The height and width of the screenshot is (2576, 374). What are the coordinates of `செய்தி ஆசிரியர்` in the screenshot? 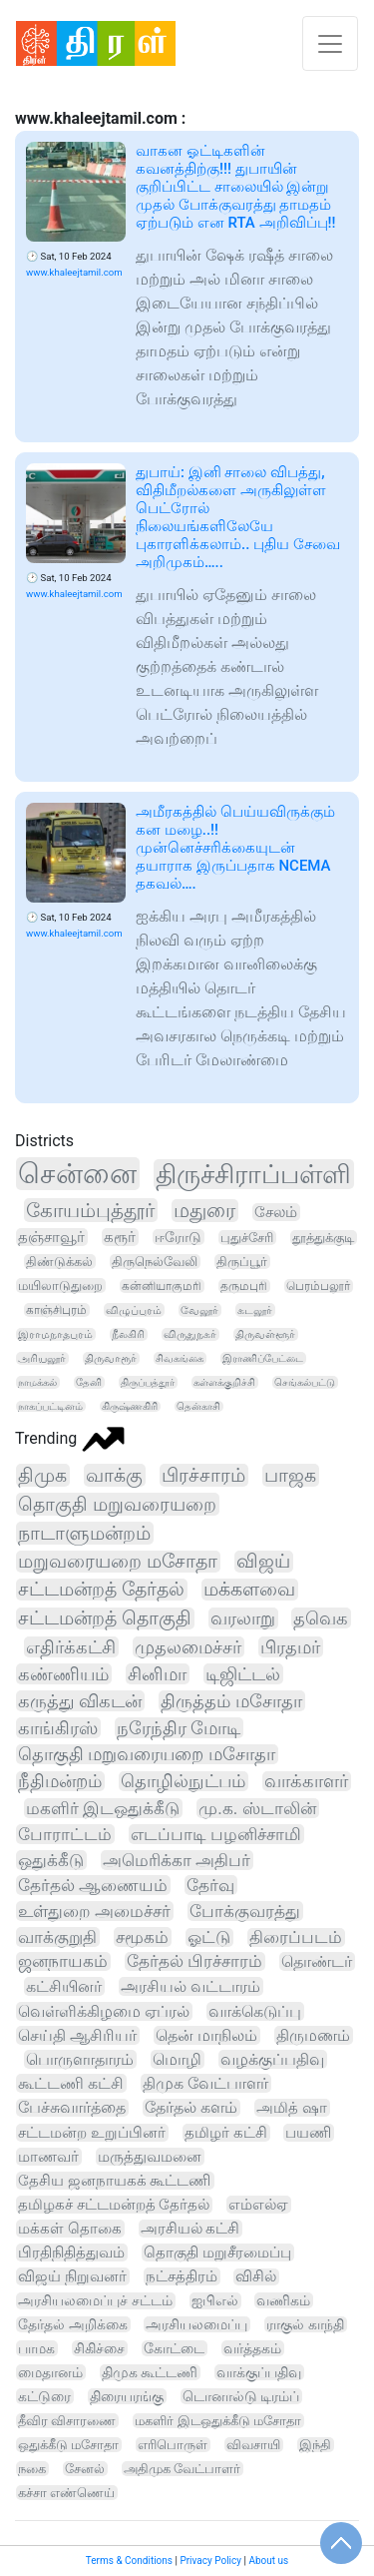 It's located at (77, 2035).